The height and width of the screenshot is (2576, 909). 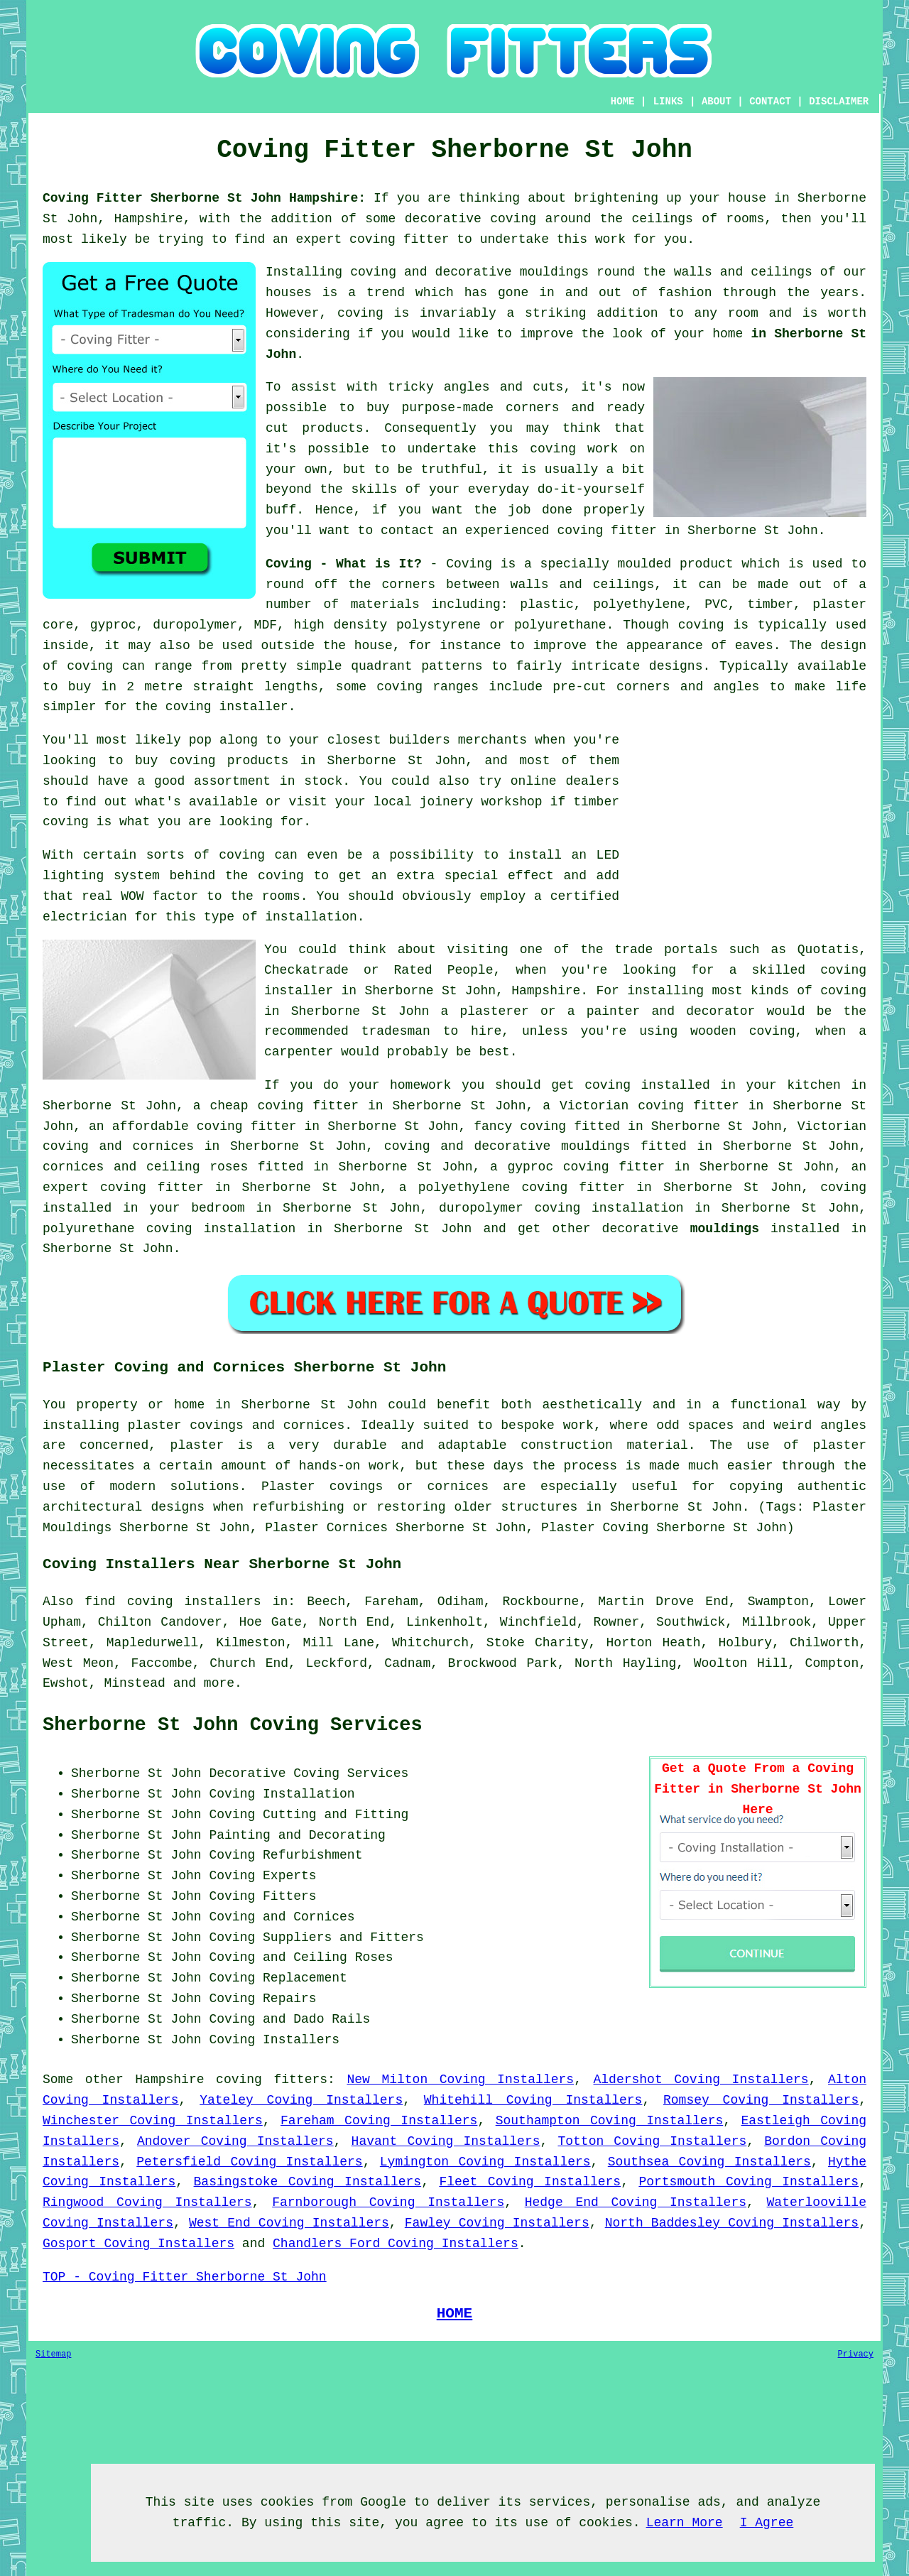 I want to click on I Agree, so click(x=767, y=2523).